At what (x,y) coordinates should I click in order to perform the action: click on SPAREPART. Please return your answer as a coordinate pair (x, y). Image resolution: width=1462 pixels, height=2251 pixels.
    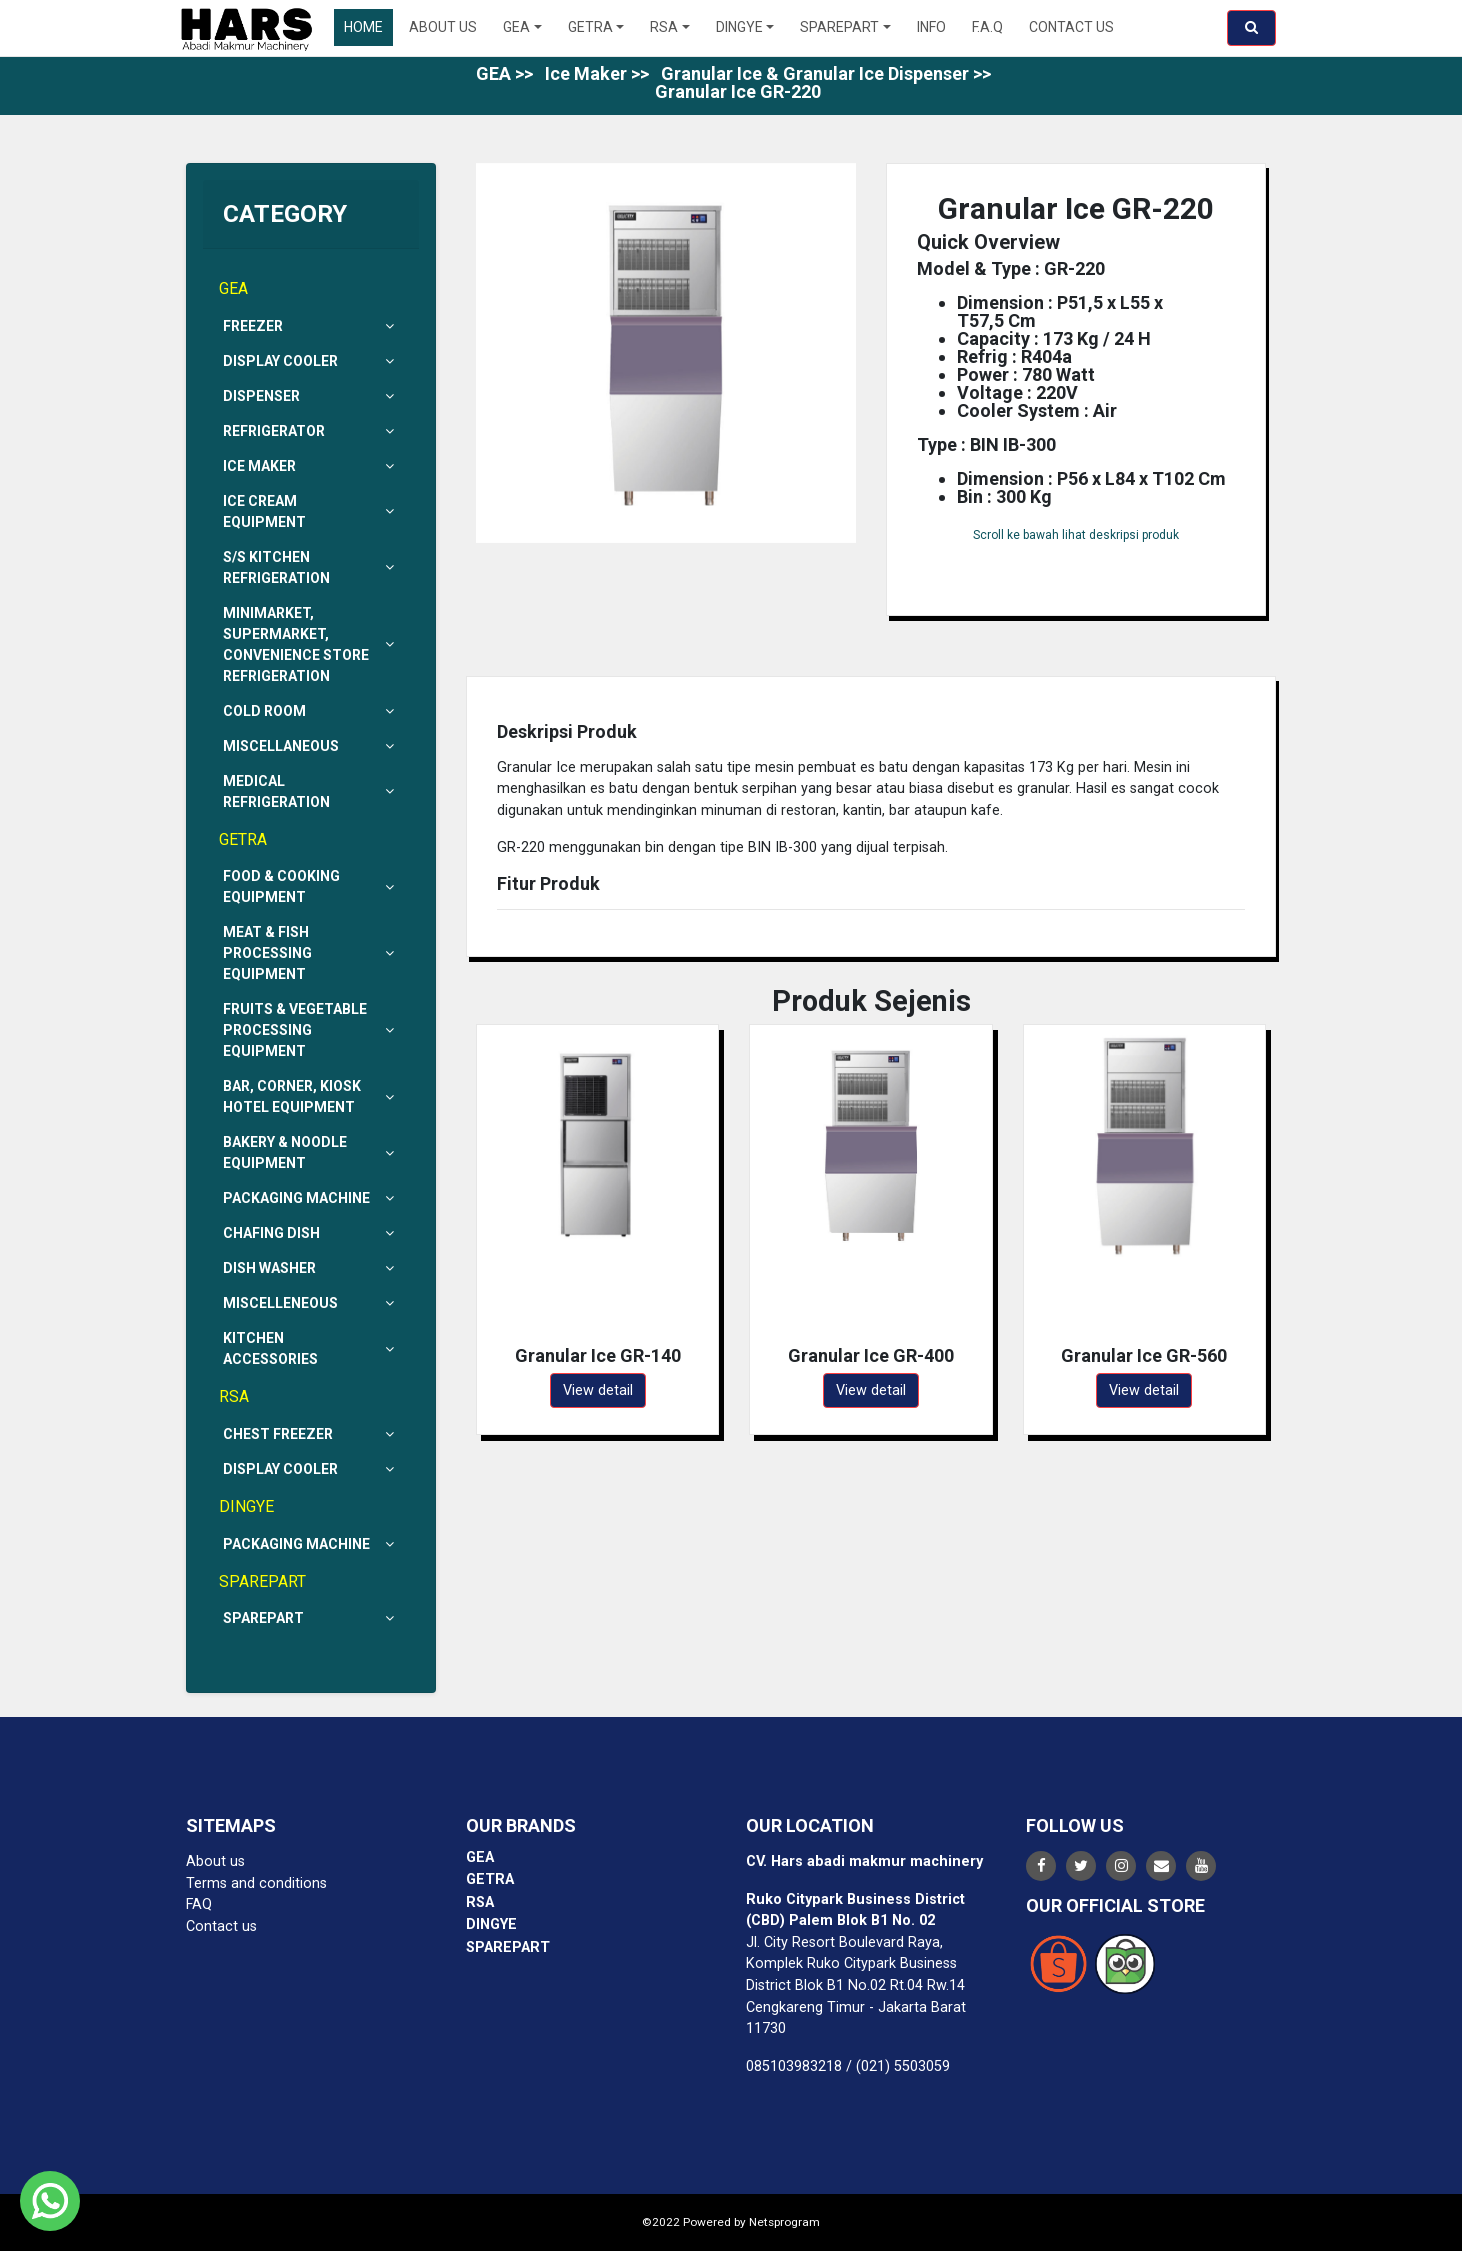
    Looking at the image, I should click on (839, 27).